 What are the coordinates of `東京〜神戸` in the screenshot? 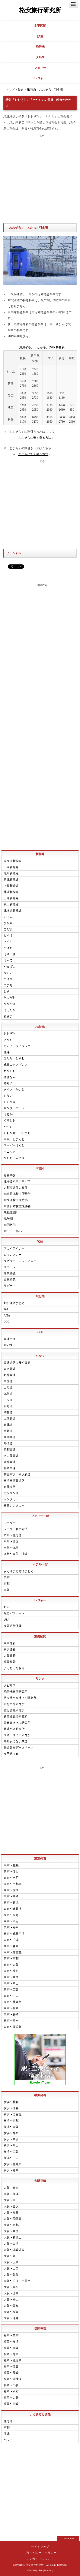 It's located at (11, 1971).